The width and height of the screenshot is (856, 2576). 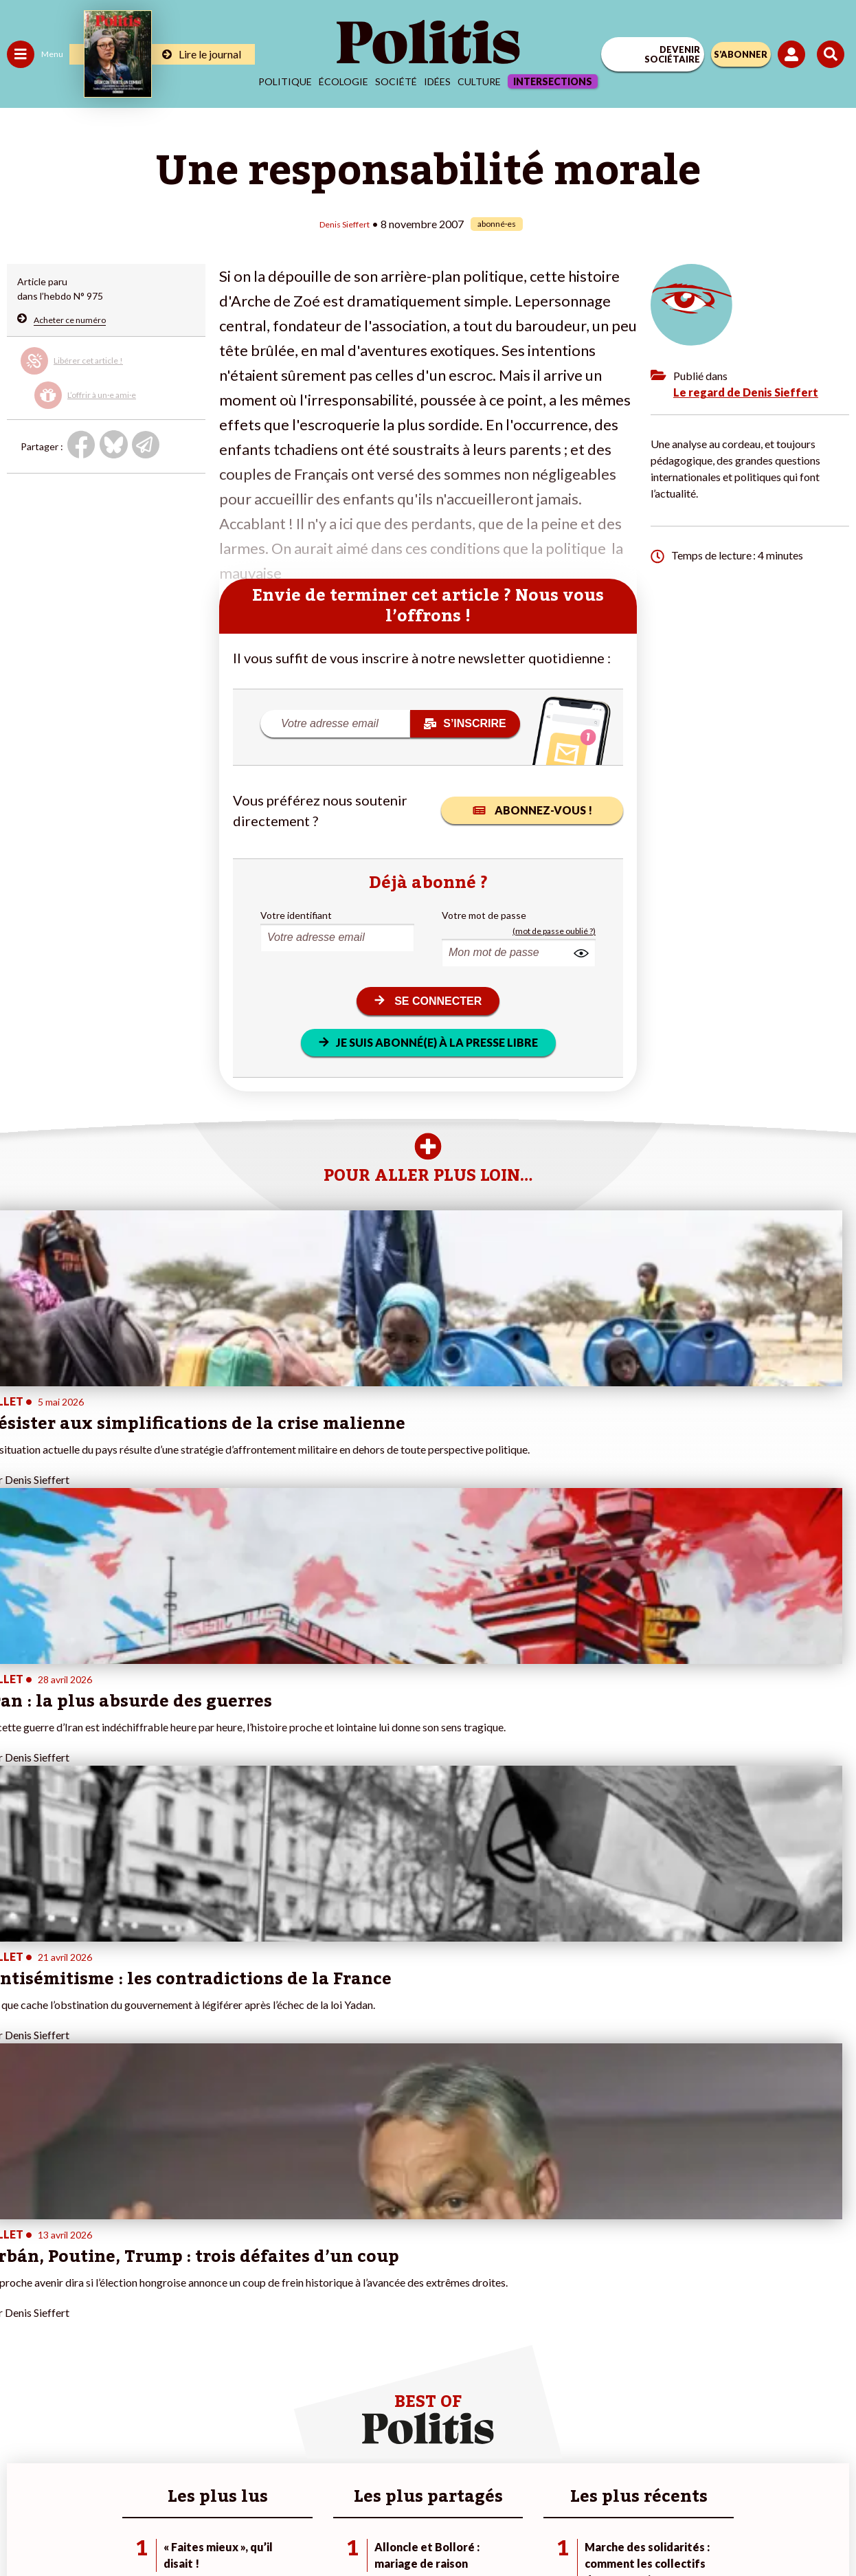 I want to click on [Youtube], so click(x=334, y=2528).